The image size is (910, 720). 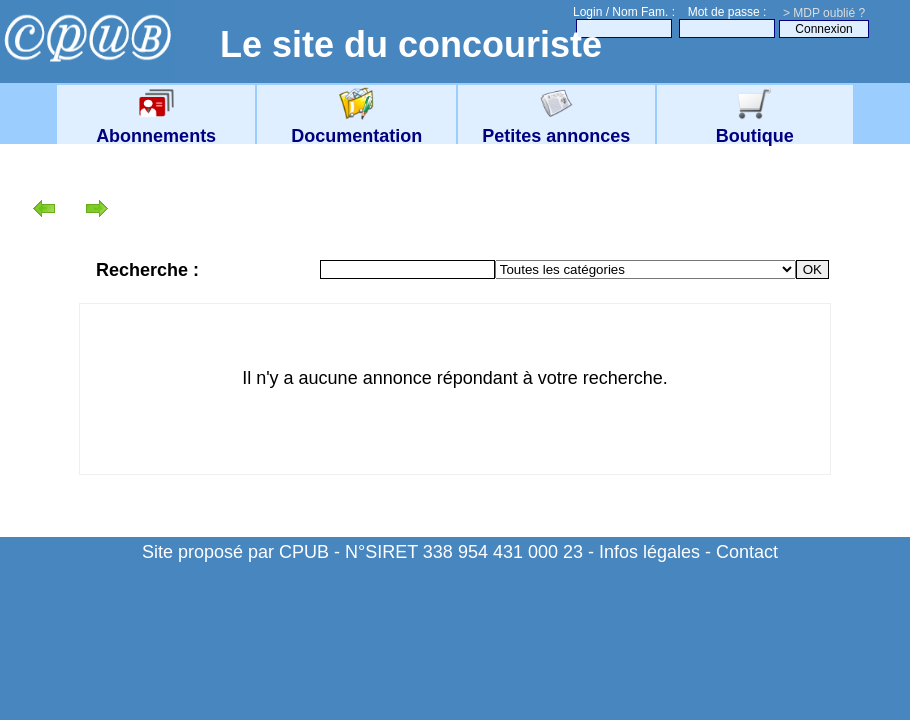 What do you see at coordinates (156, 125) in the screenshot?
I see `Abonnements` at bounding box center [156, 125].